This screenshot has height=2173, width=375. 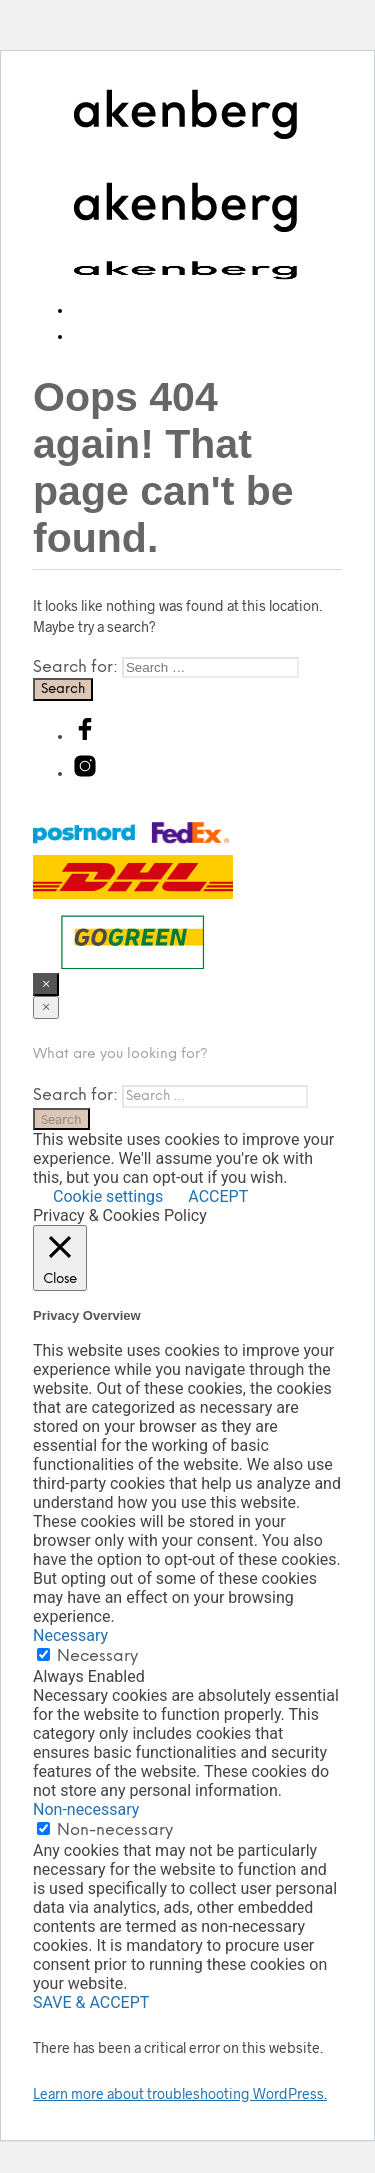 What do you see at coordinates (97, 1656) in the screenshot?
I see `Necessary` at bounding box center [97, 1656].